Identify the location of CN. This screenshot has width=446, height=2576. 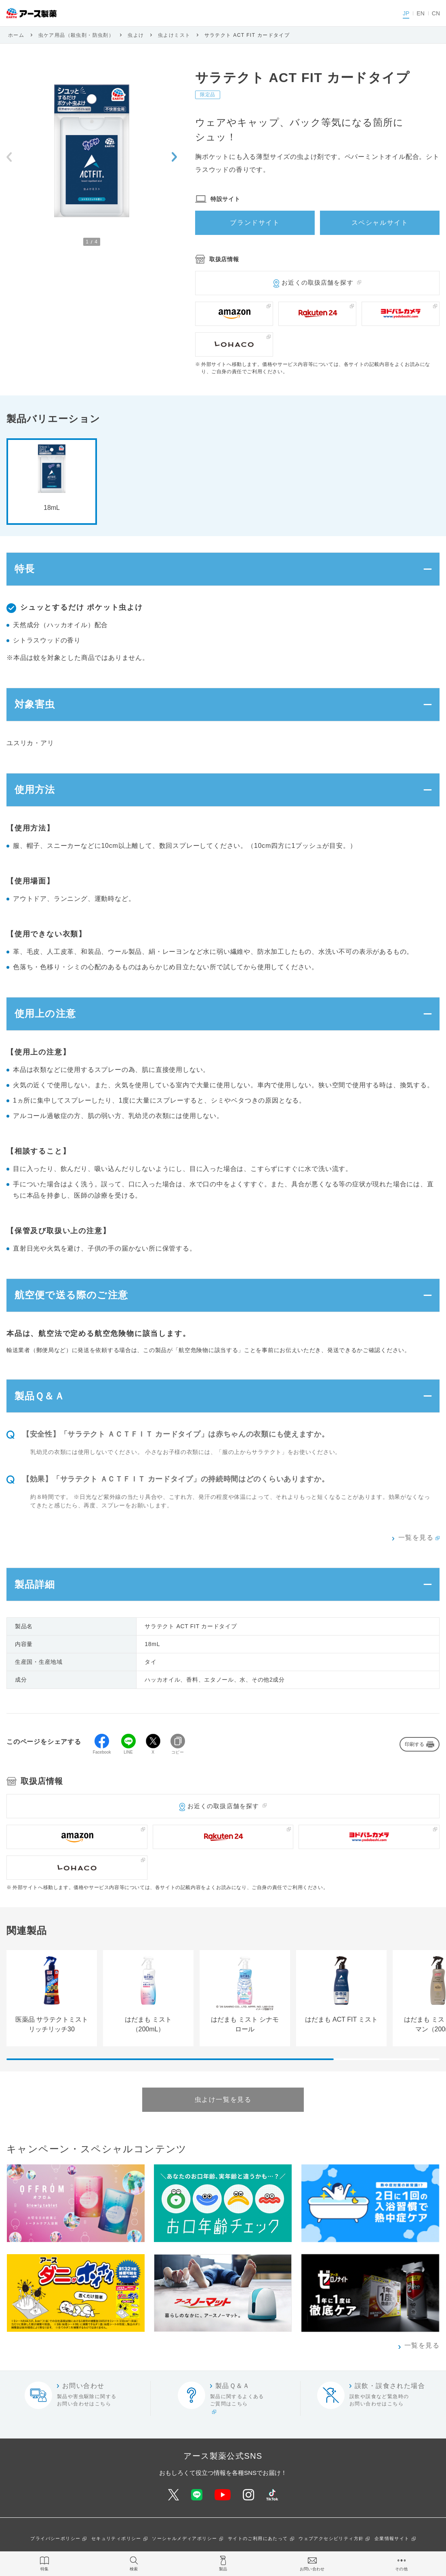
(436, 13).